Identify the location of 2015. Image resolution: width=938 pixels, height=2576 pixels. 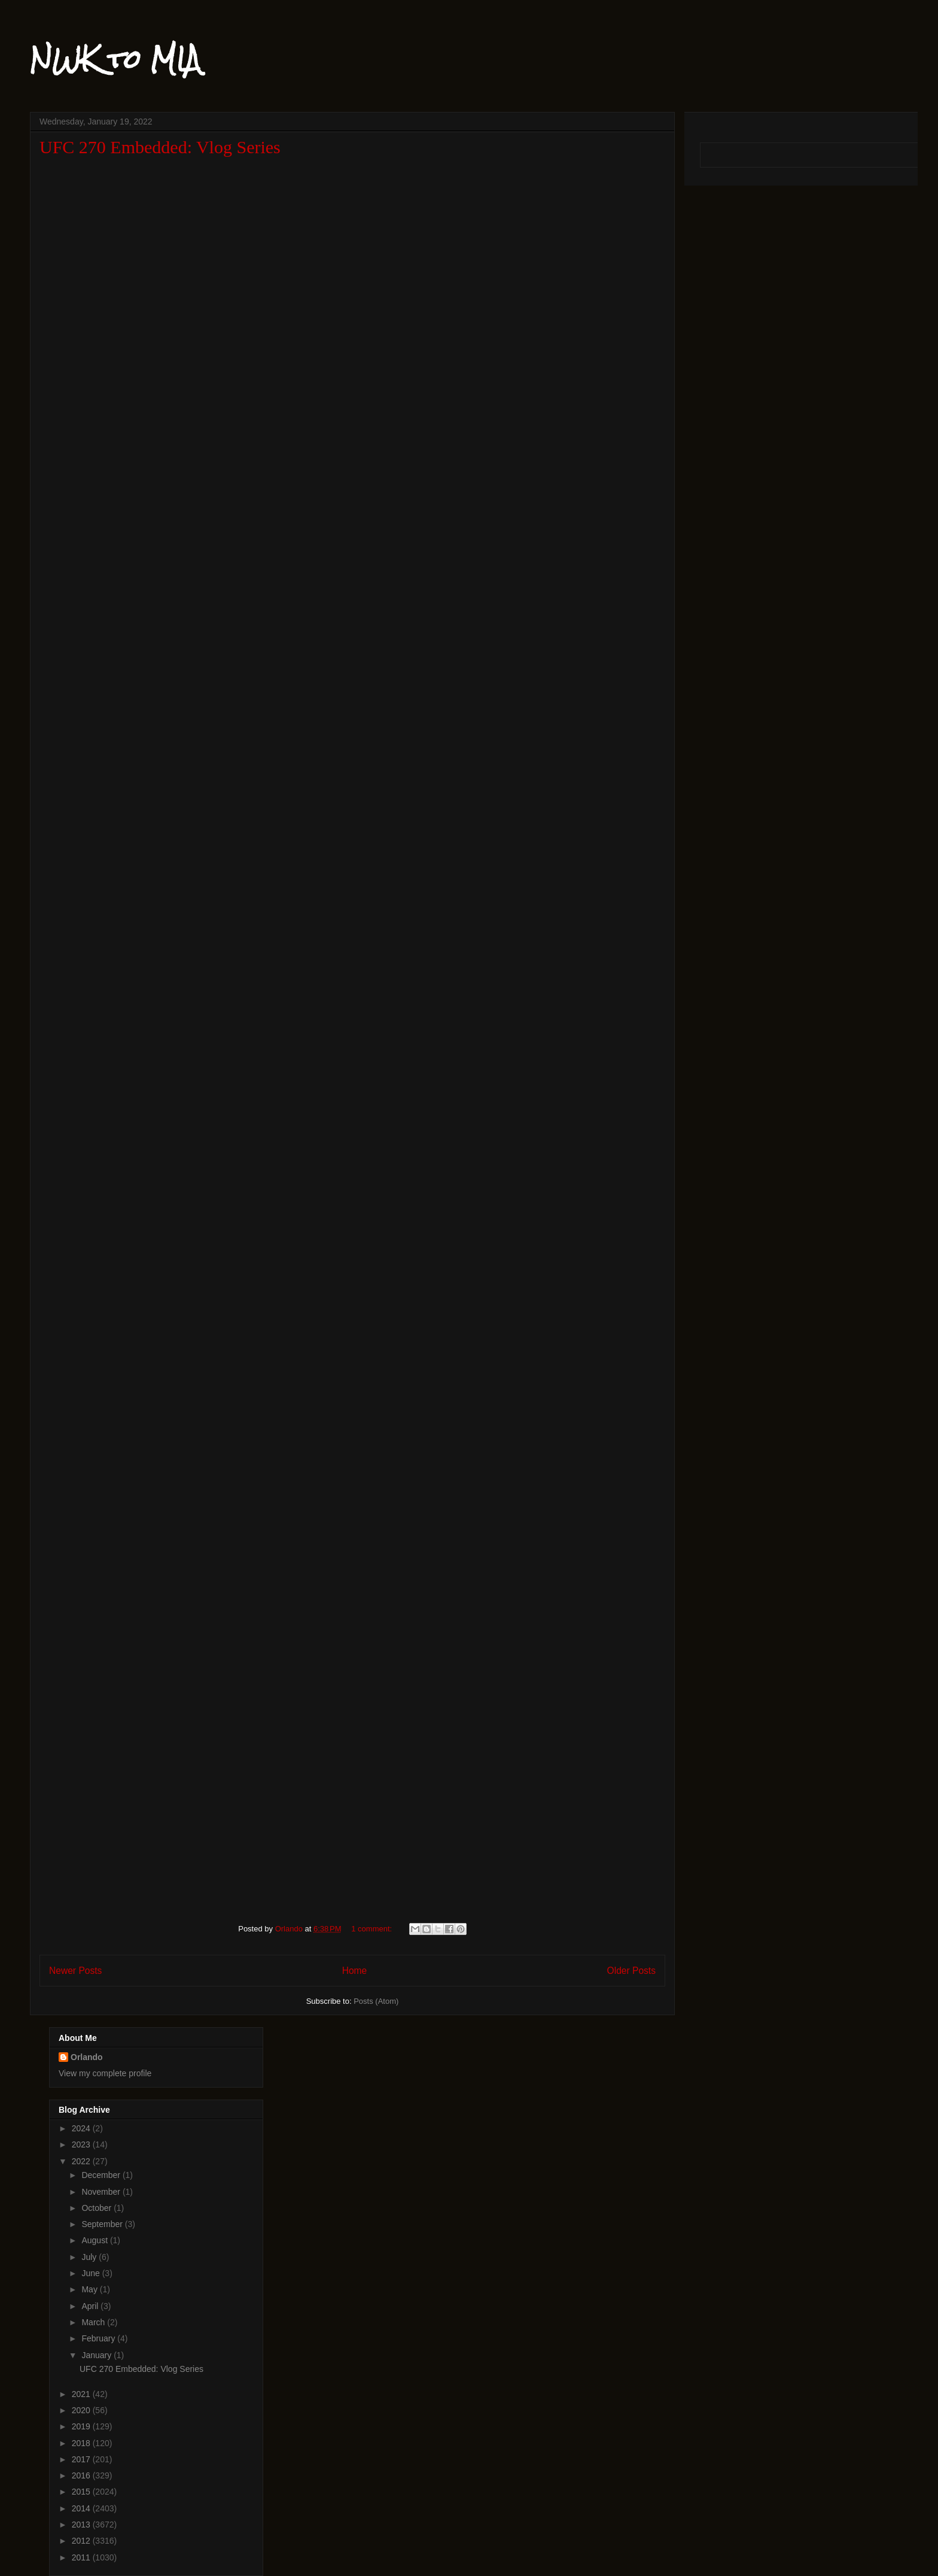
(82, 2491).